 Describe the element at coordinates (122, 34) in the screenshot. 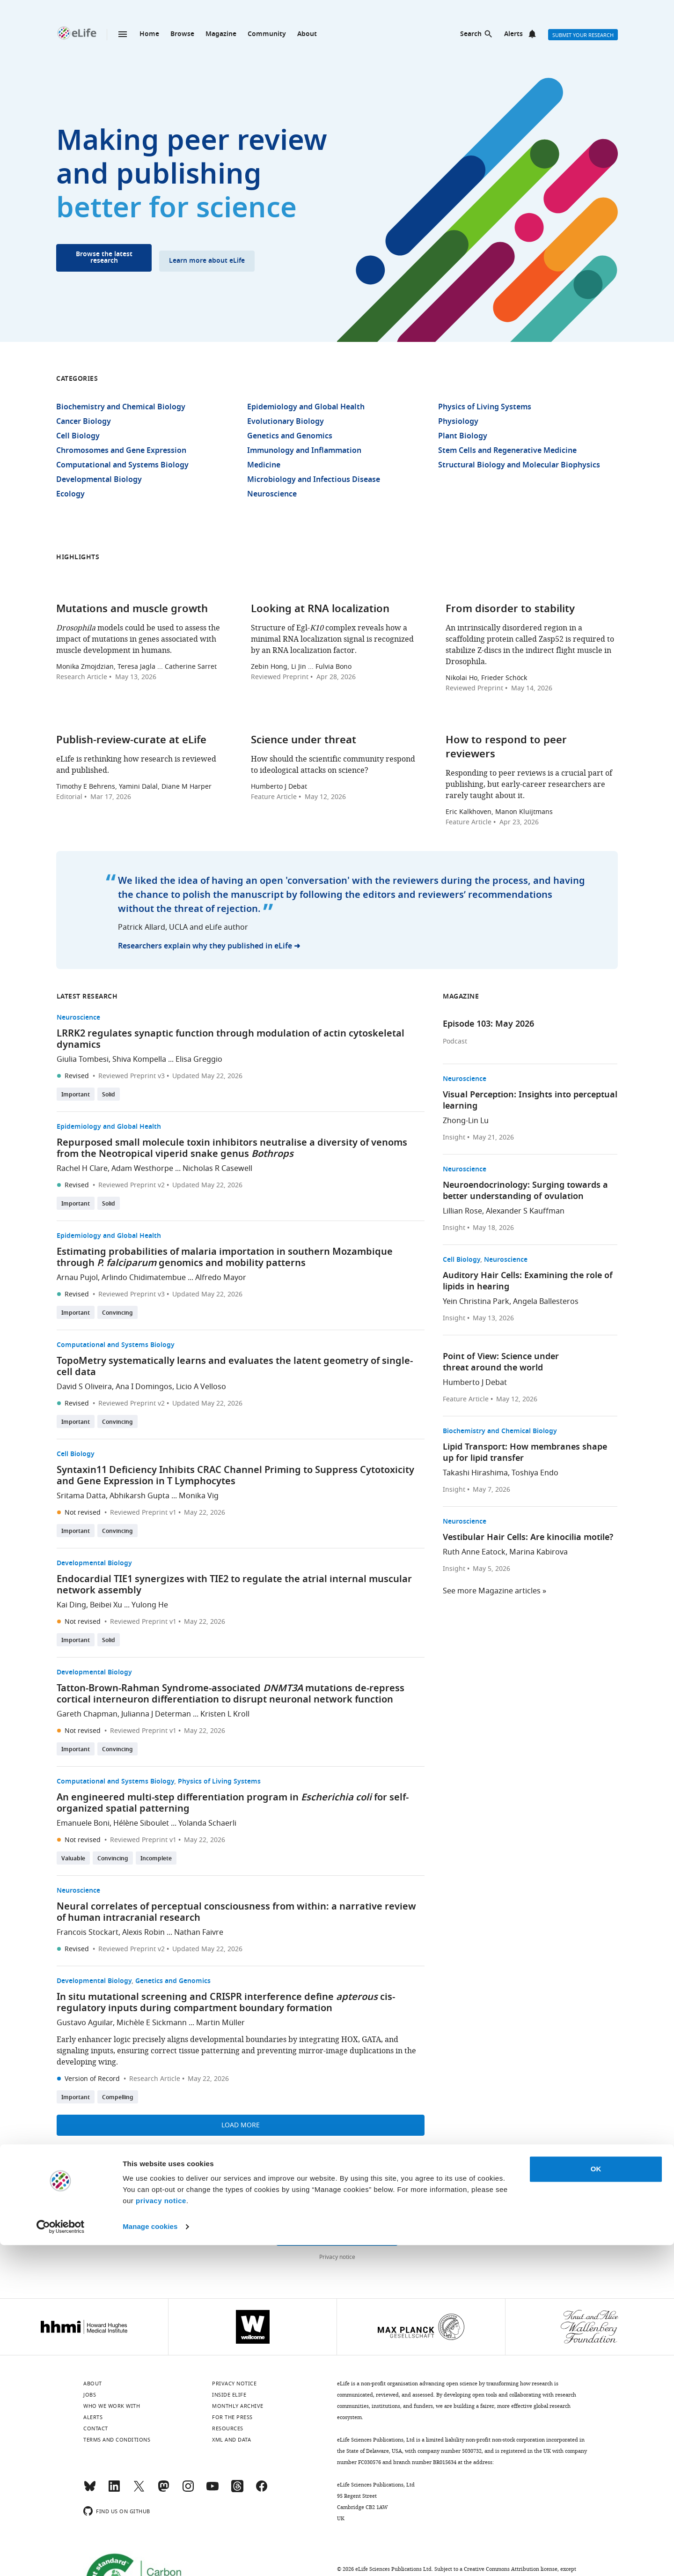

I see `Menu` at that location.